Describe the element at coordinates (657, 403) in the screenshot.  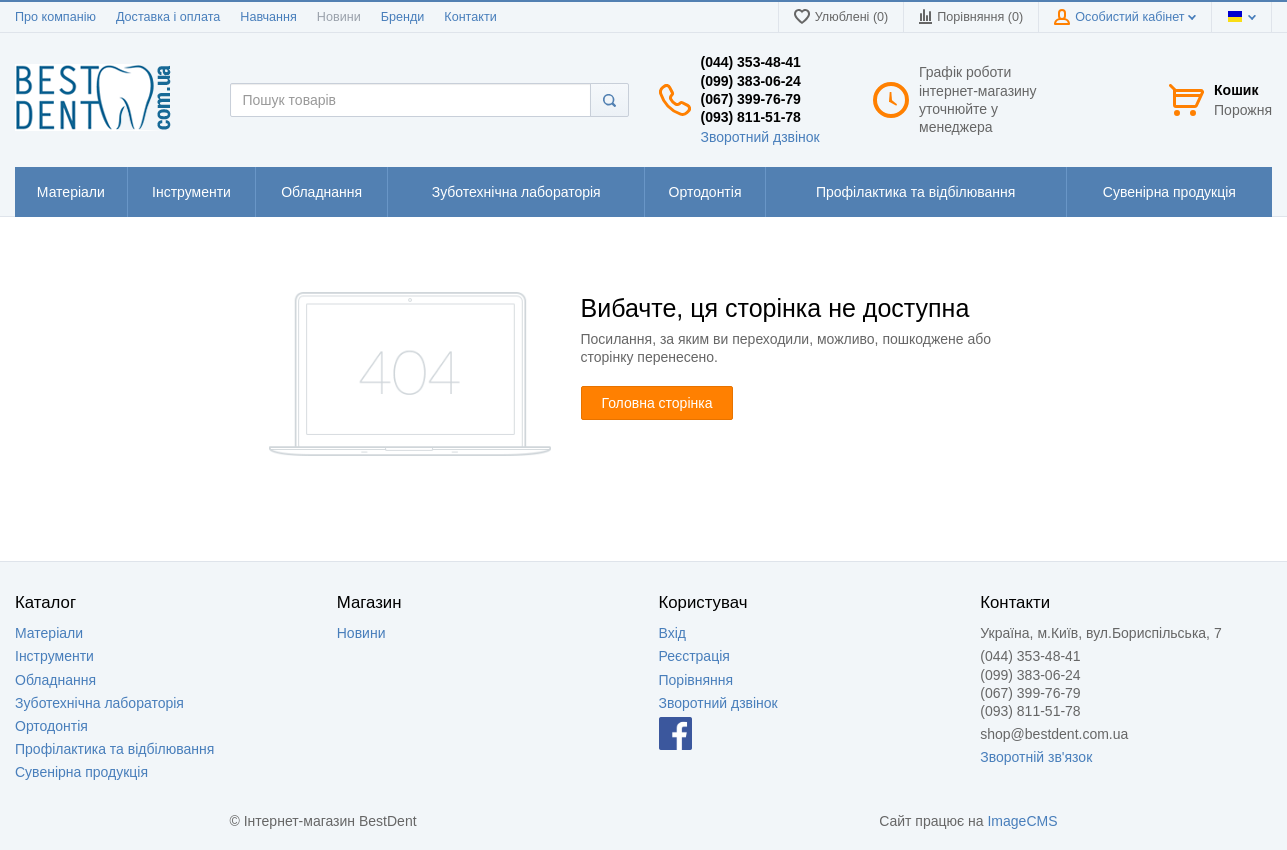
I see `Головна сторінка` at that location.